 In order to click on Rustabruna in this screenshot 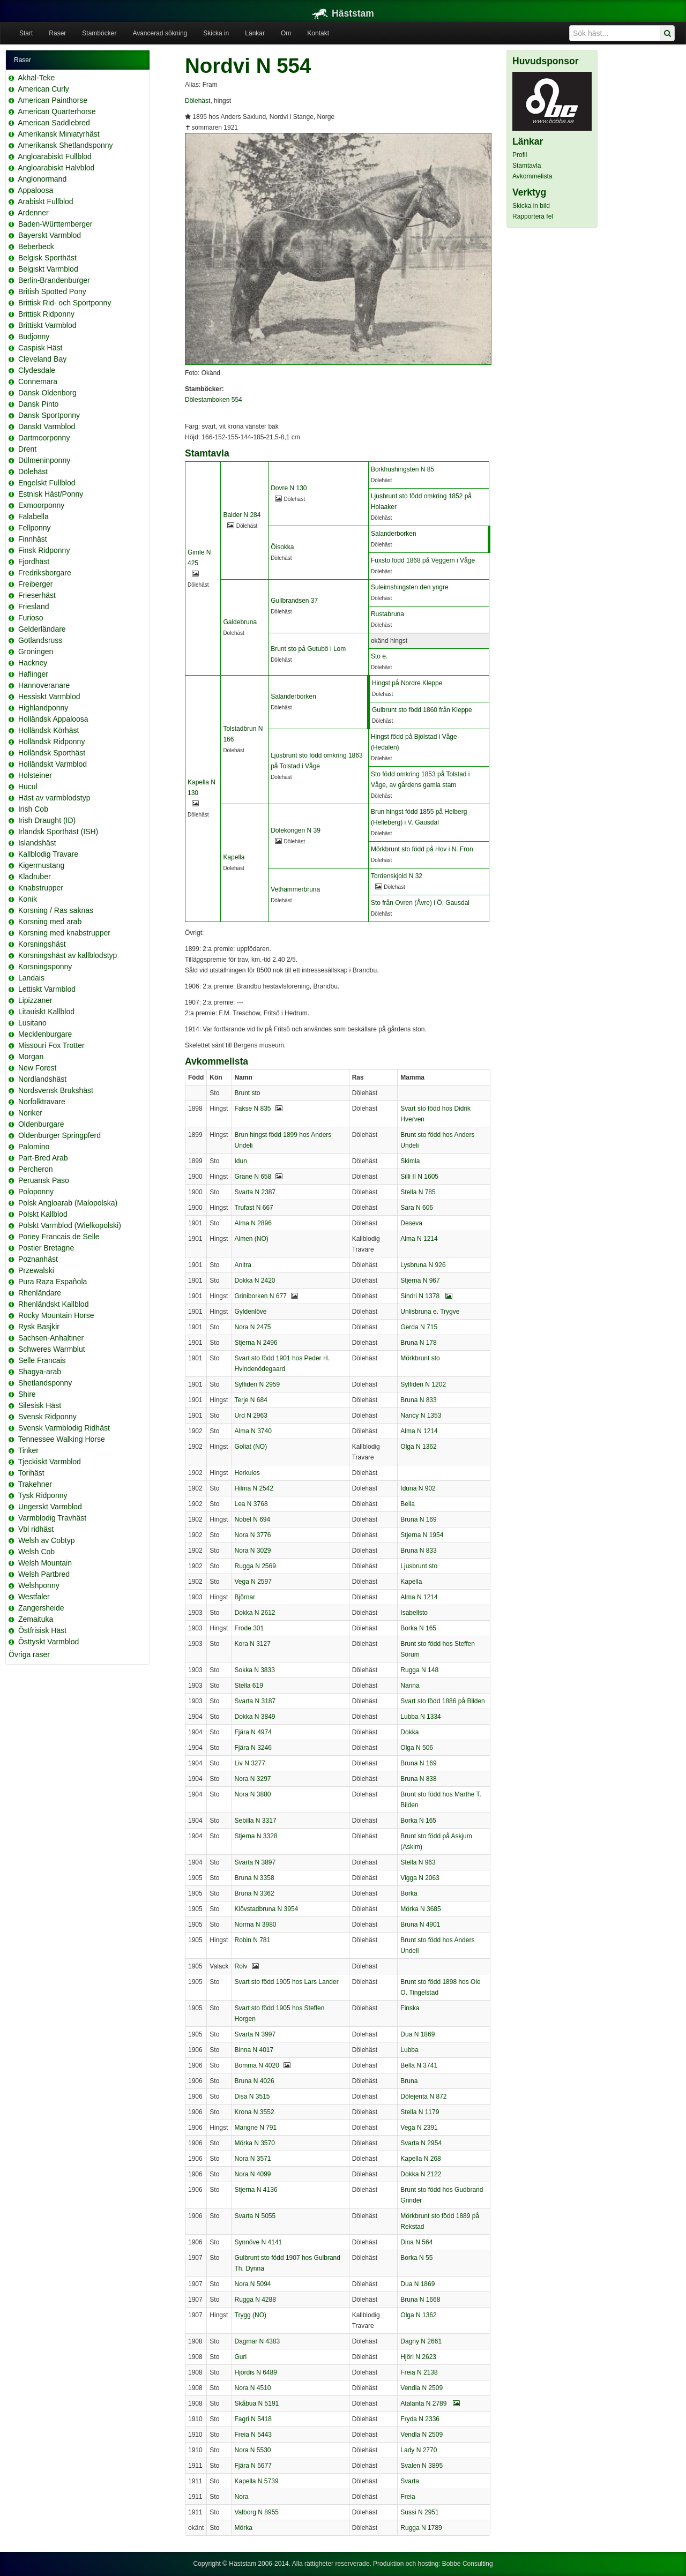, I will do `click(387, 614)`.